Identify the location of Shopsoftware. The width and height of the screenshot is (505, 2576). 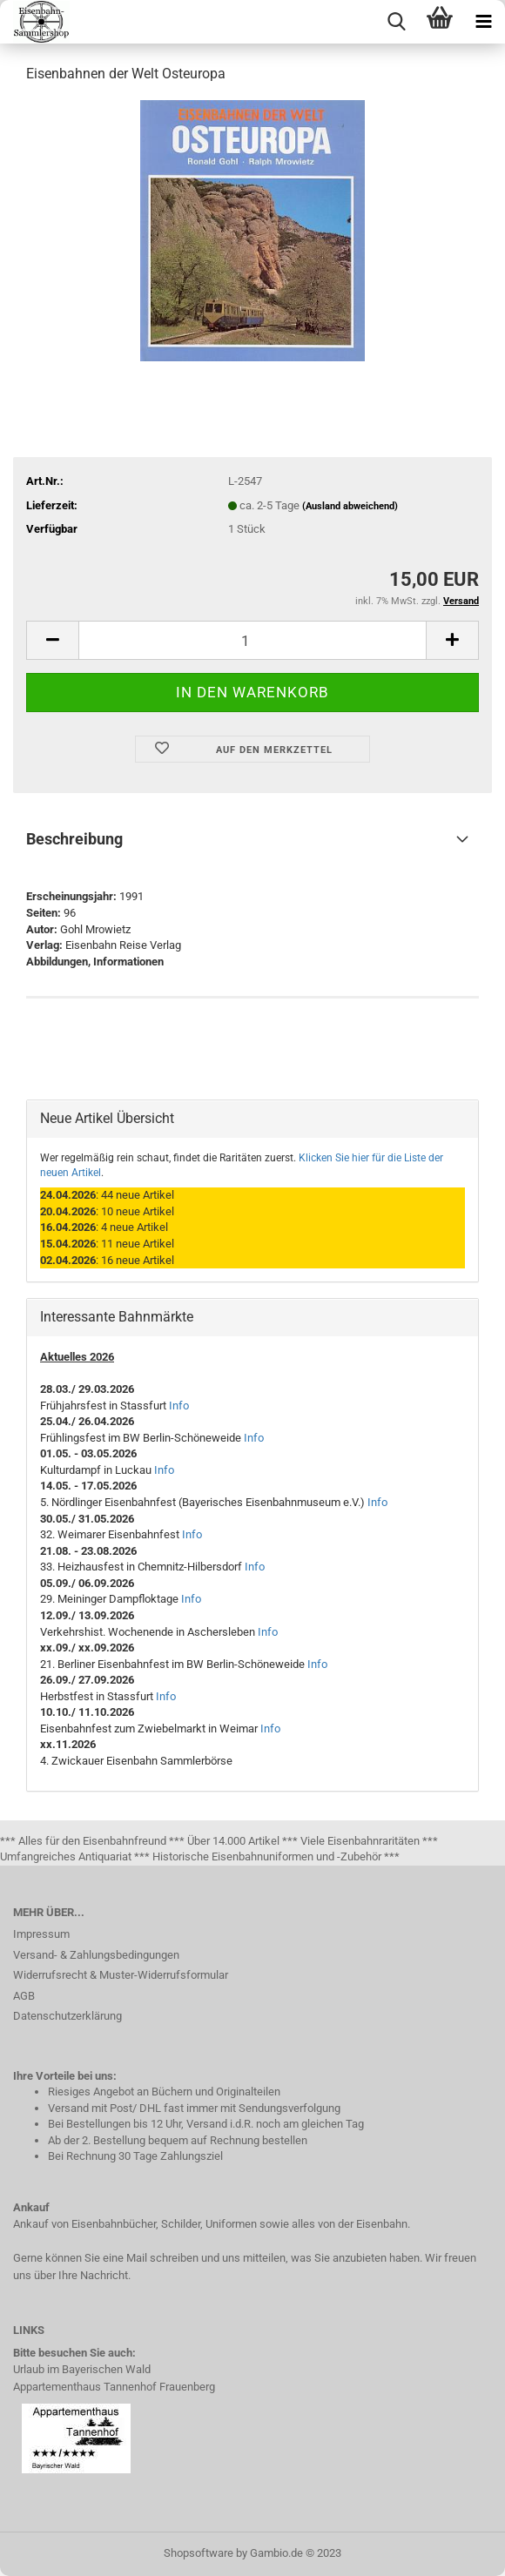
(198, 2552).